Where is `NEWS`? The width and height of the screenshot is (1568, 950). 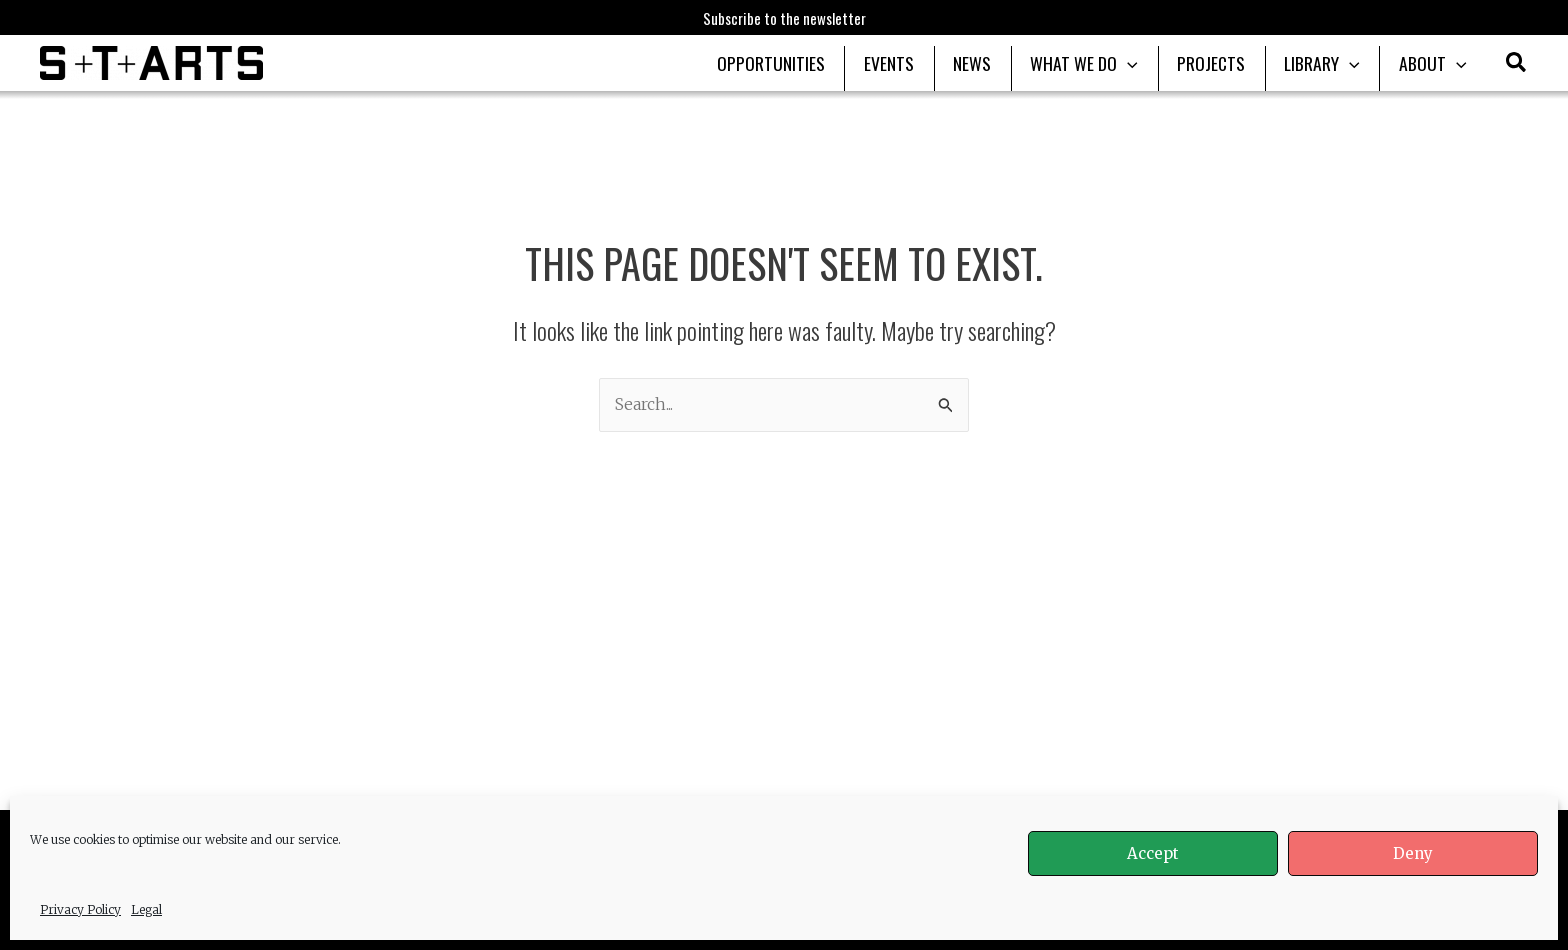 NEWS is located at coordinates (990, 63).